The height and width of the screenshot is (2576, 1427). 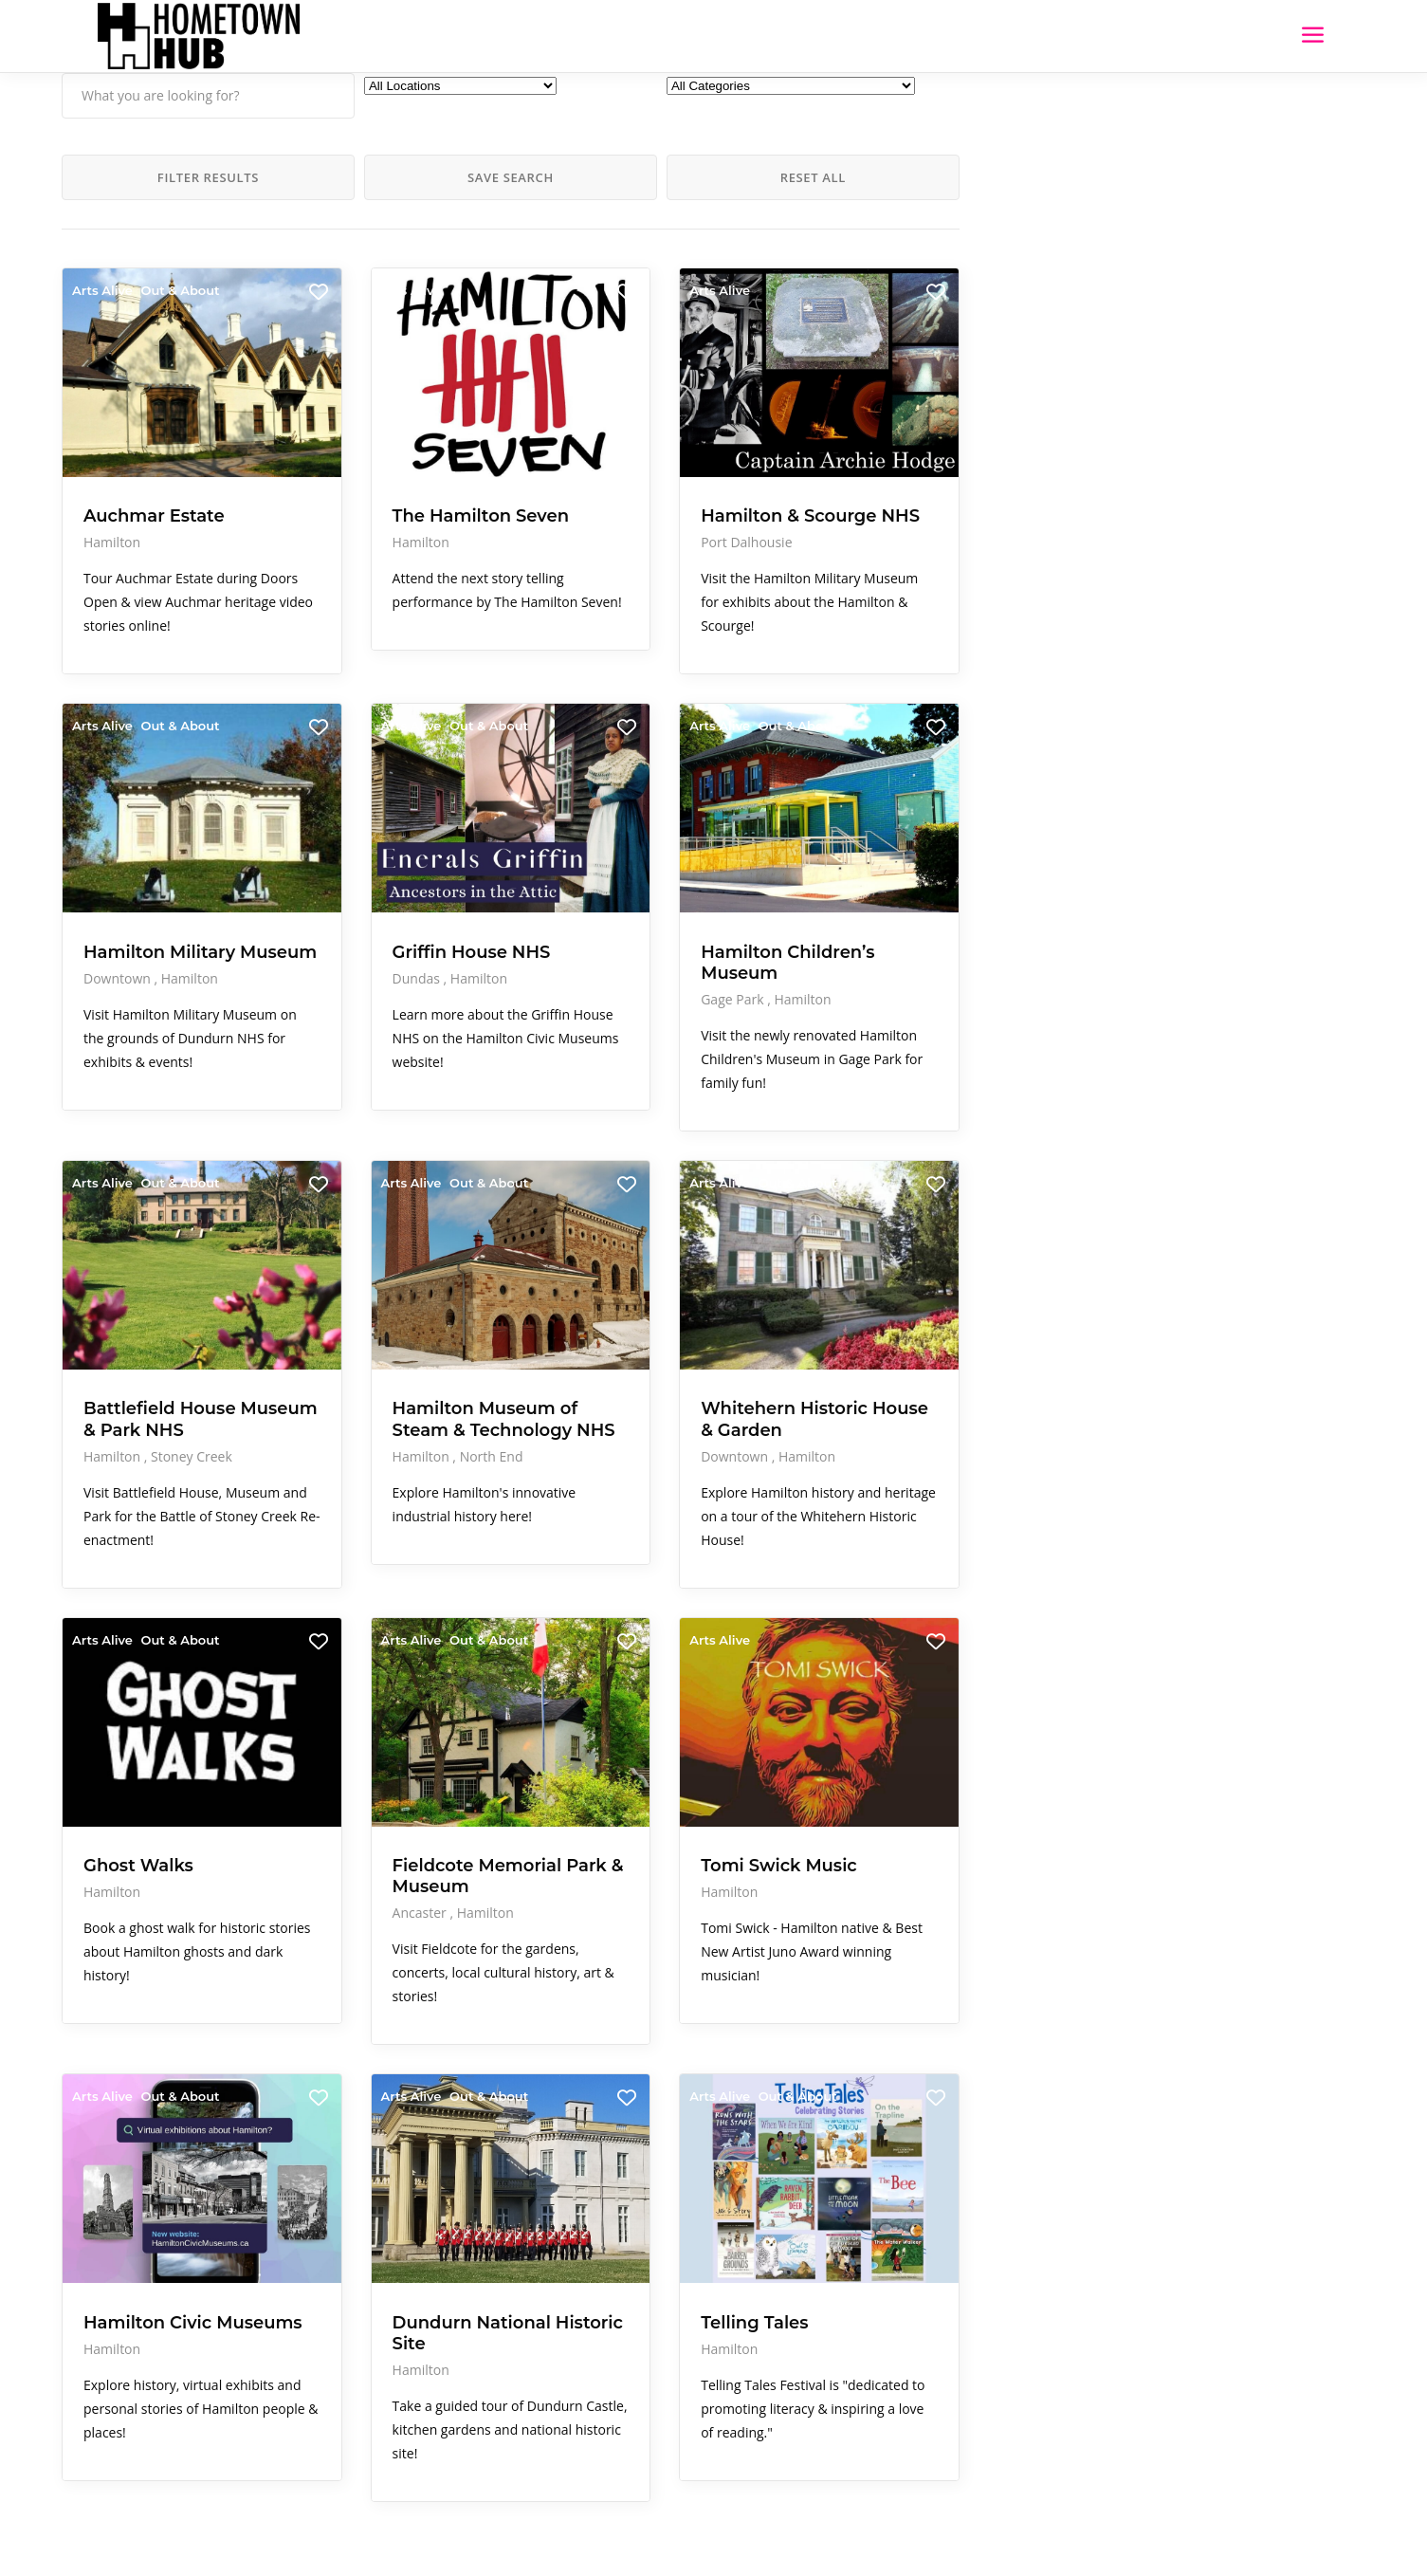 I want to click on Hamilton, so click(x=111, y=489).